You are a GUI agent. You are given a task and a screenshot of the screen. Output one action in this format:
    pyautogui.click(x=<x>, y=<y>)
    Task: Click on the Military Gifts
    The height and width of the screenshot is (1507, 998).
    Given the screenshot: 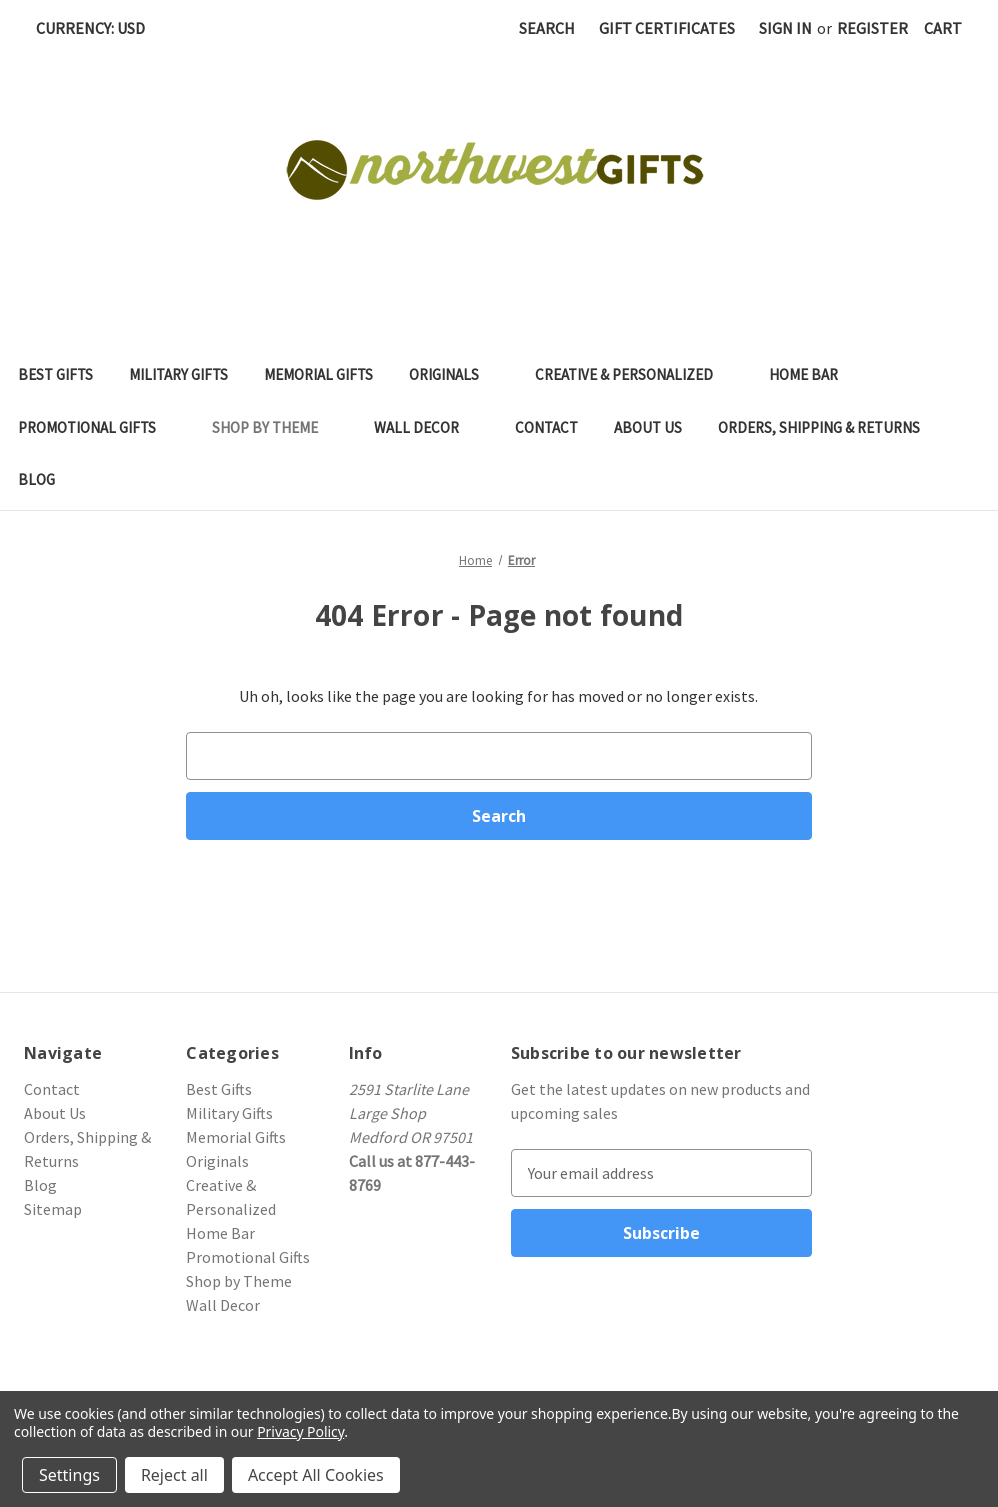 What is the action you would take?
    pyautogui.click(x=178, y=374)
    